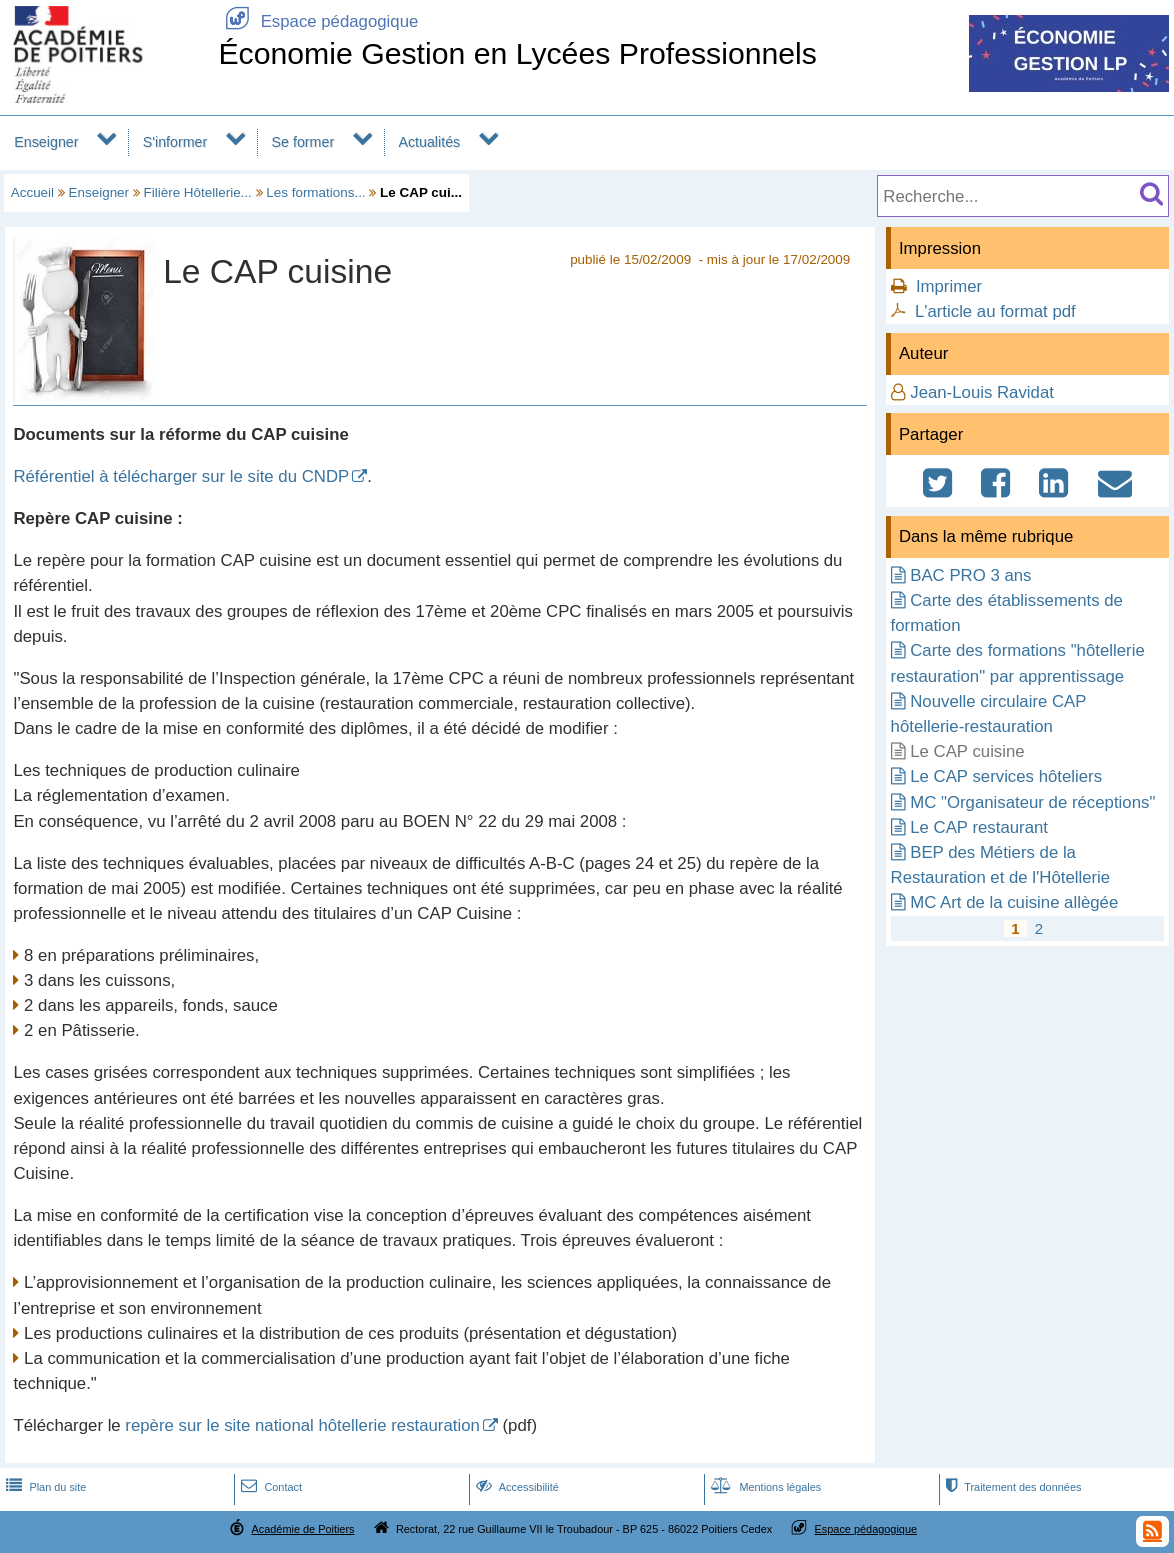 This screenshot has height=1553, width=1174. Describe the element at coordinates (44, 1487) in the screenshot. I see `Plan du site` at that location.